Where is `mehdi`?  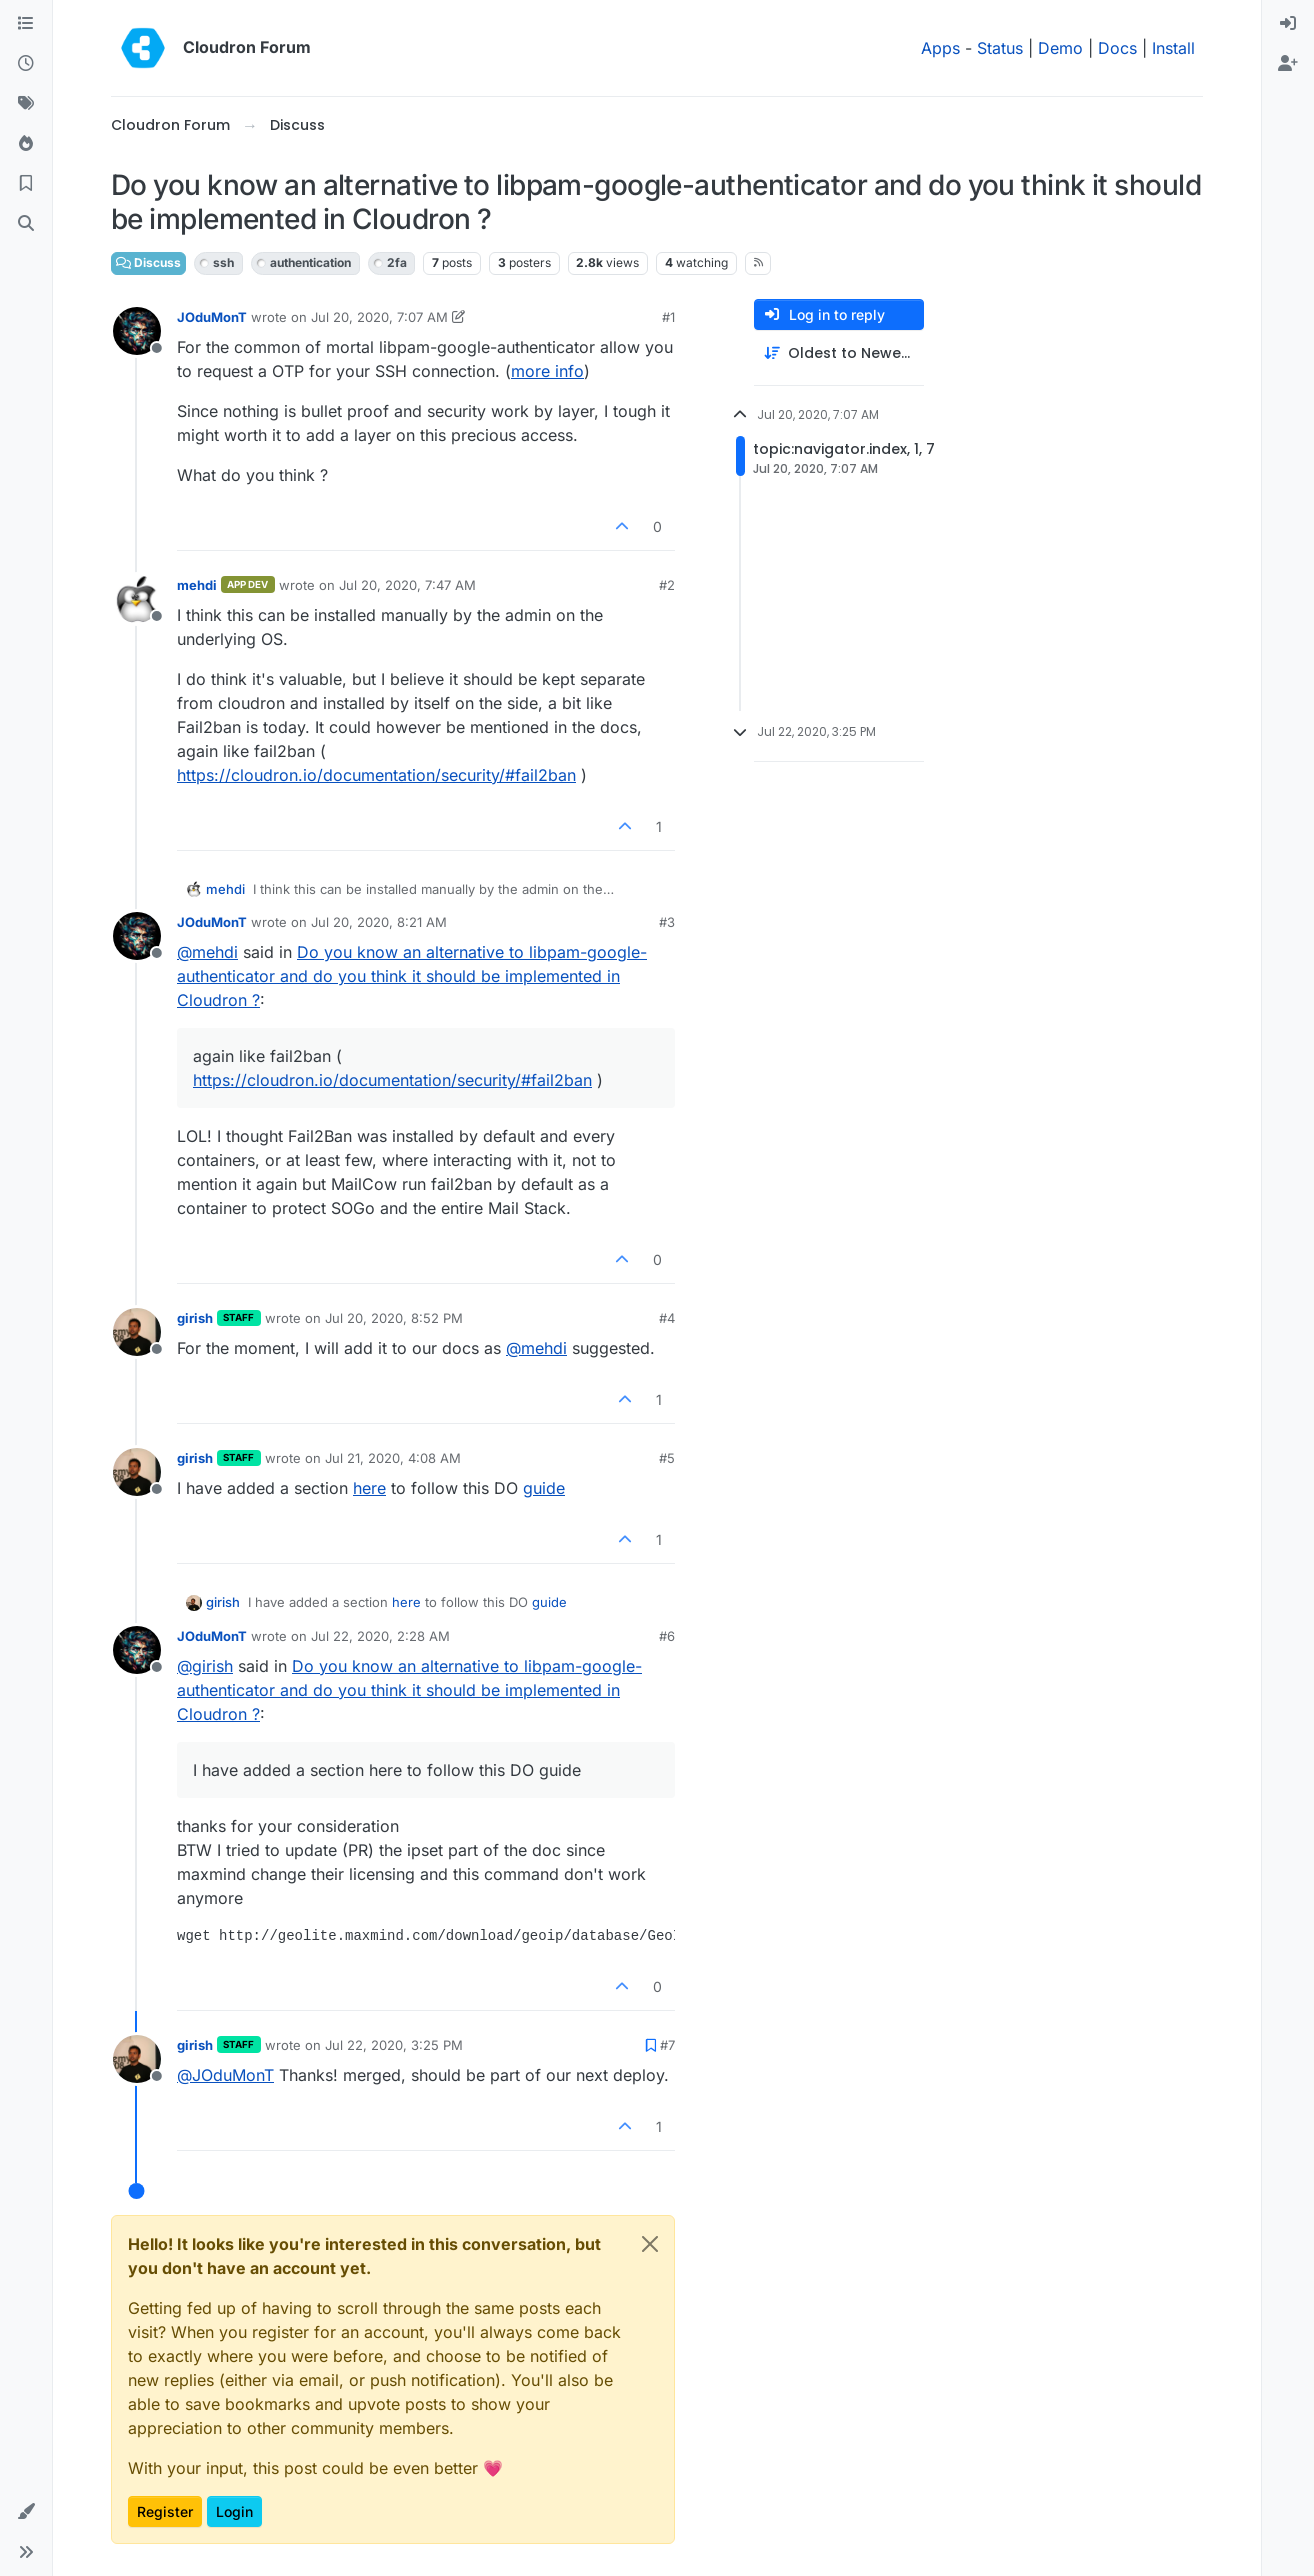
mehdi is located at coordinates (197, 585).